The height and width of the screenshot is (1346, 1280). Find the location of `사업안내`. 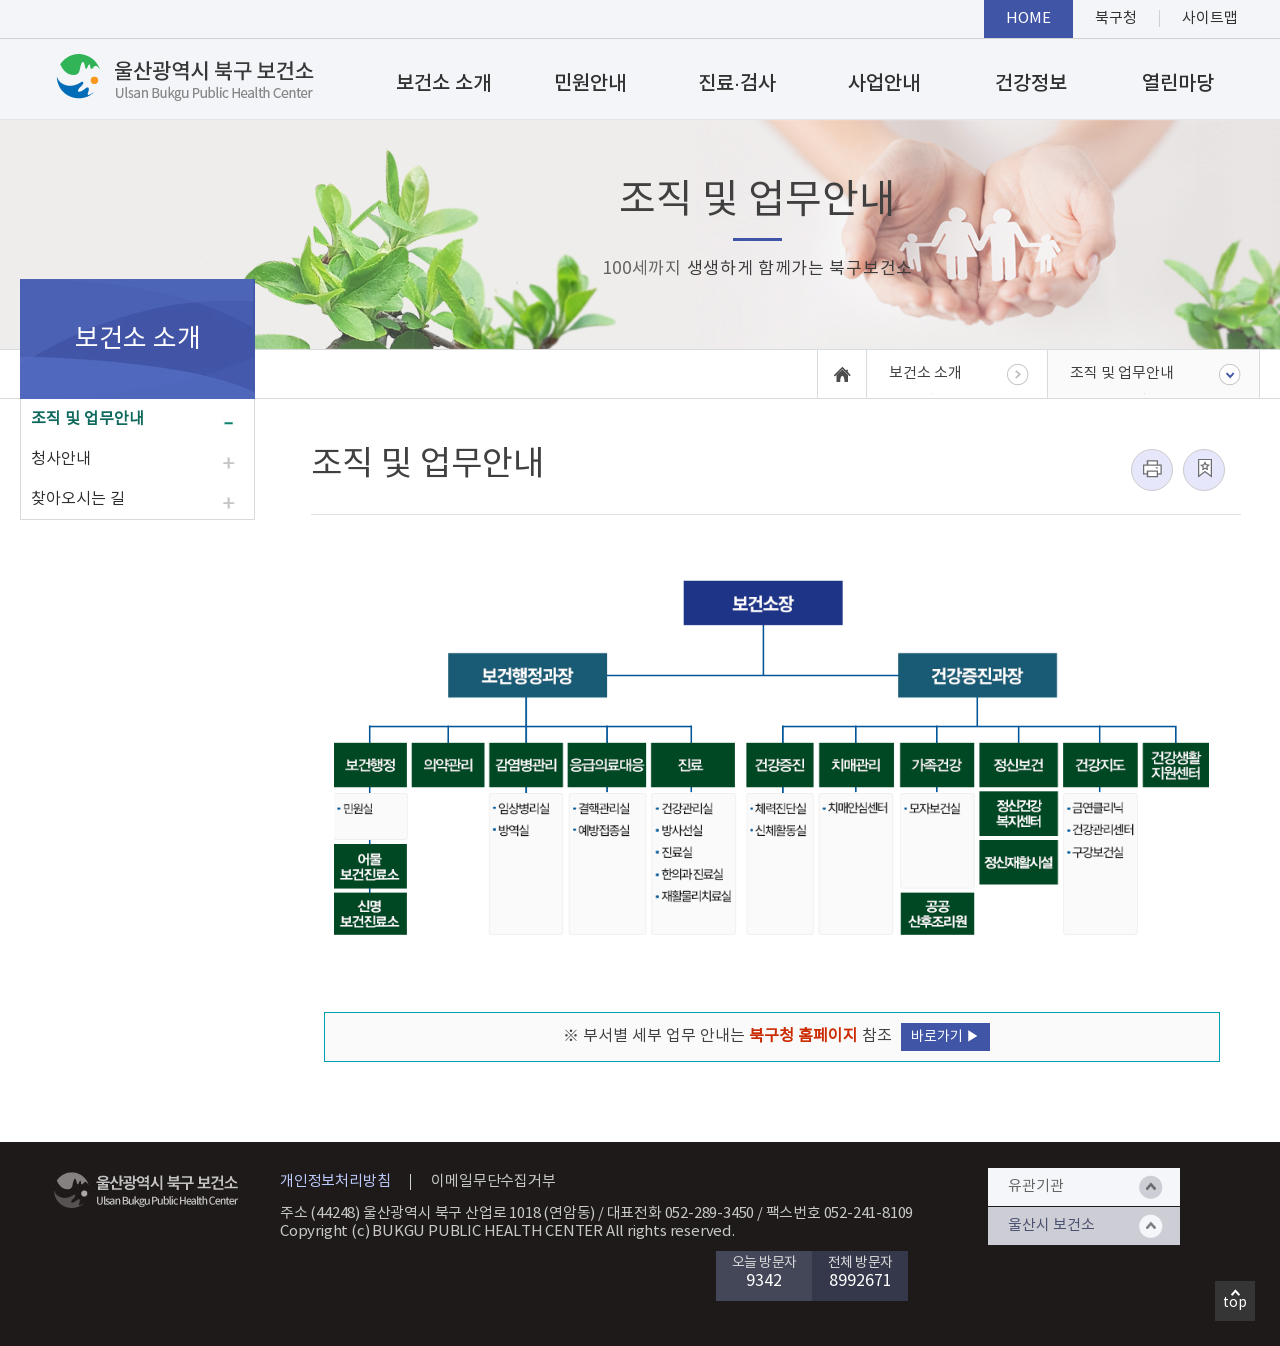

사업안내 is located at coordinates (884, 84).